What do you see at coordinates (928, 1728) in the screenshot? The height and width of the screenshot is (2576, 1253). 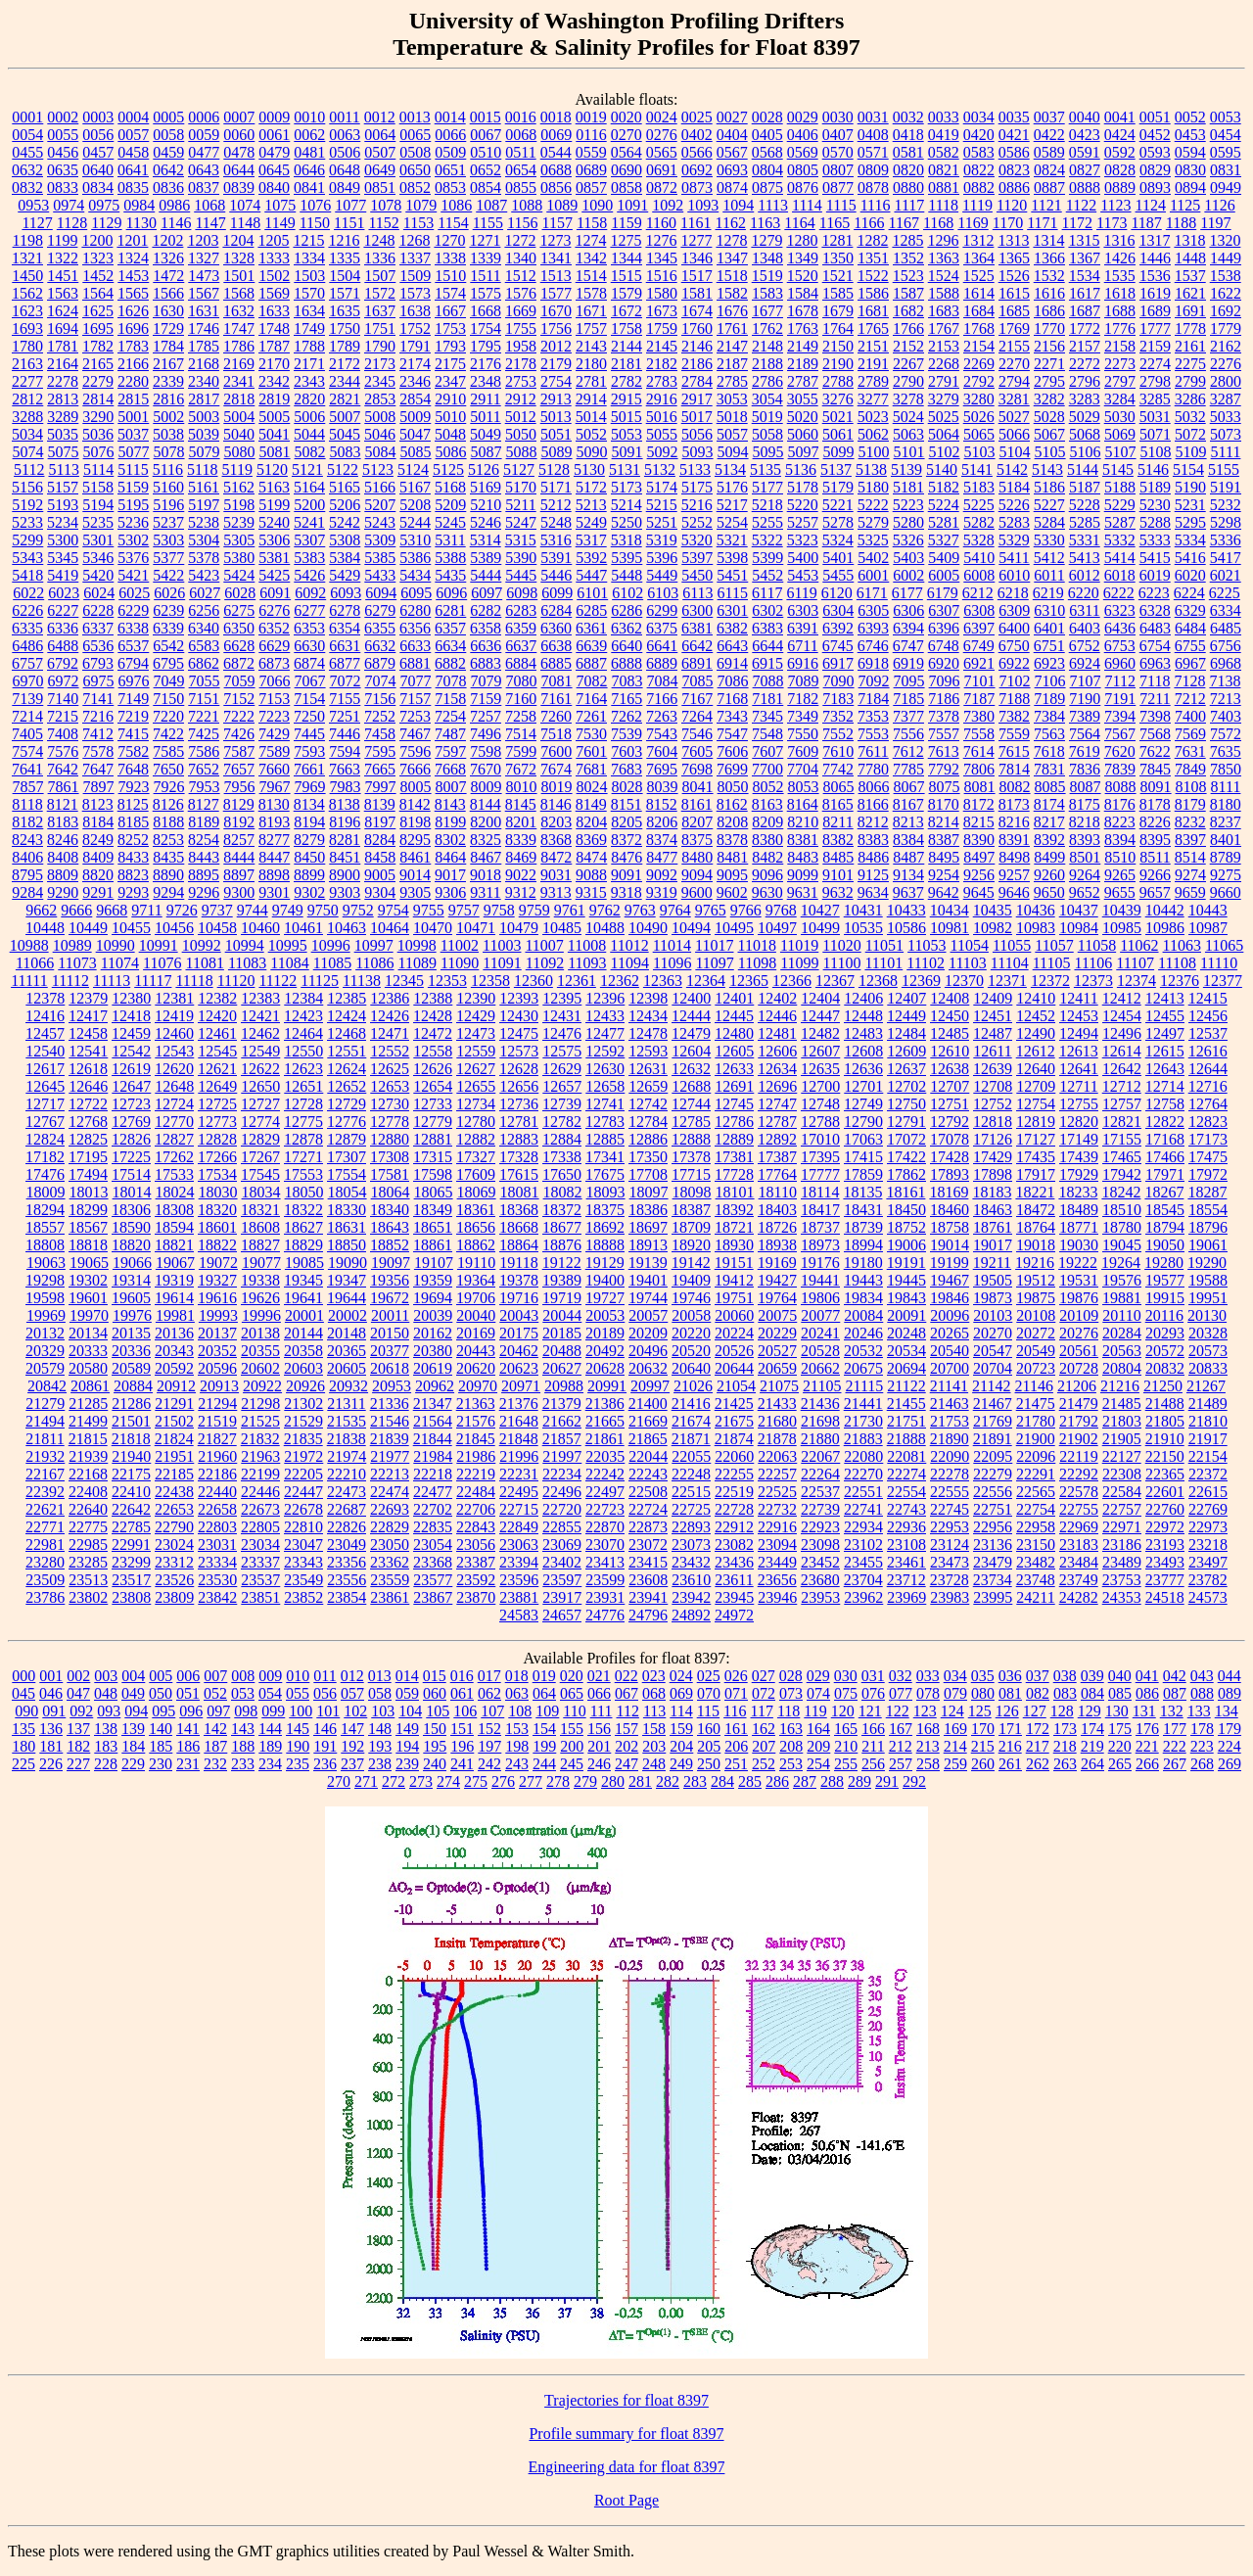 I see `168` at bounding box center [928, 1728].